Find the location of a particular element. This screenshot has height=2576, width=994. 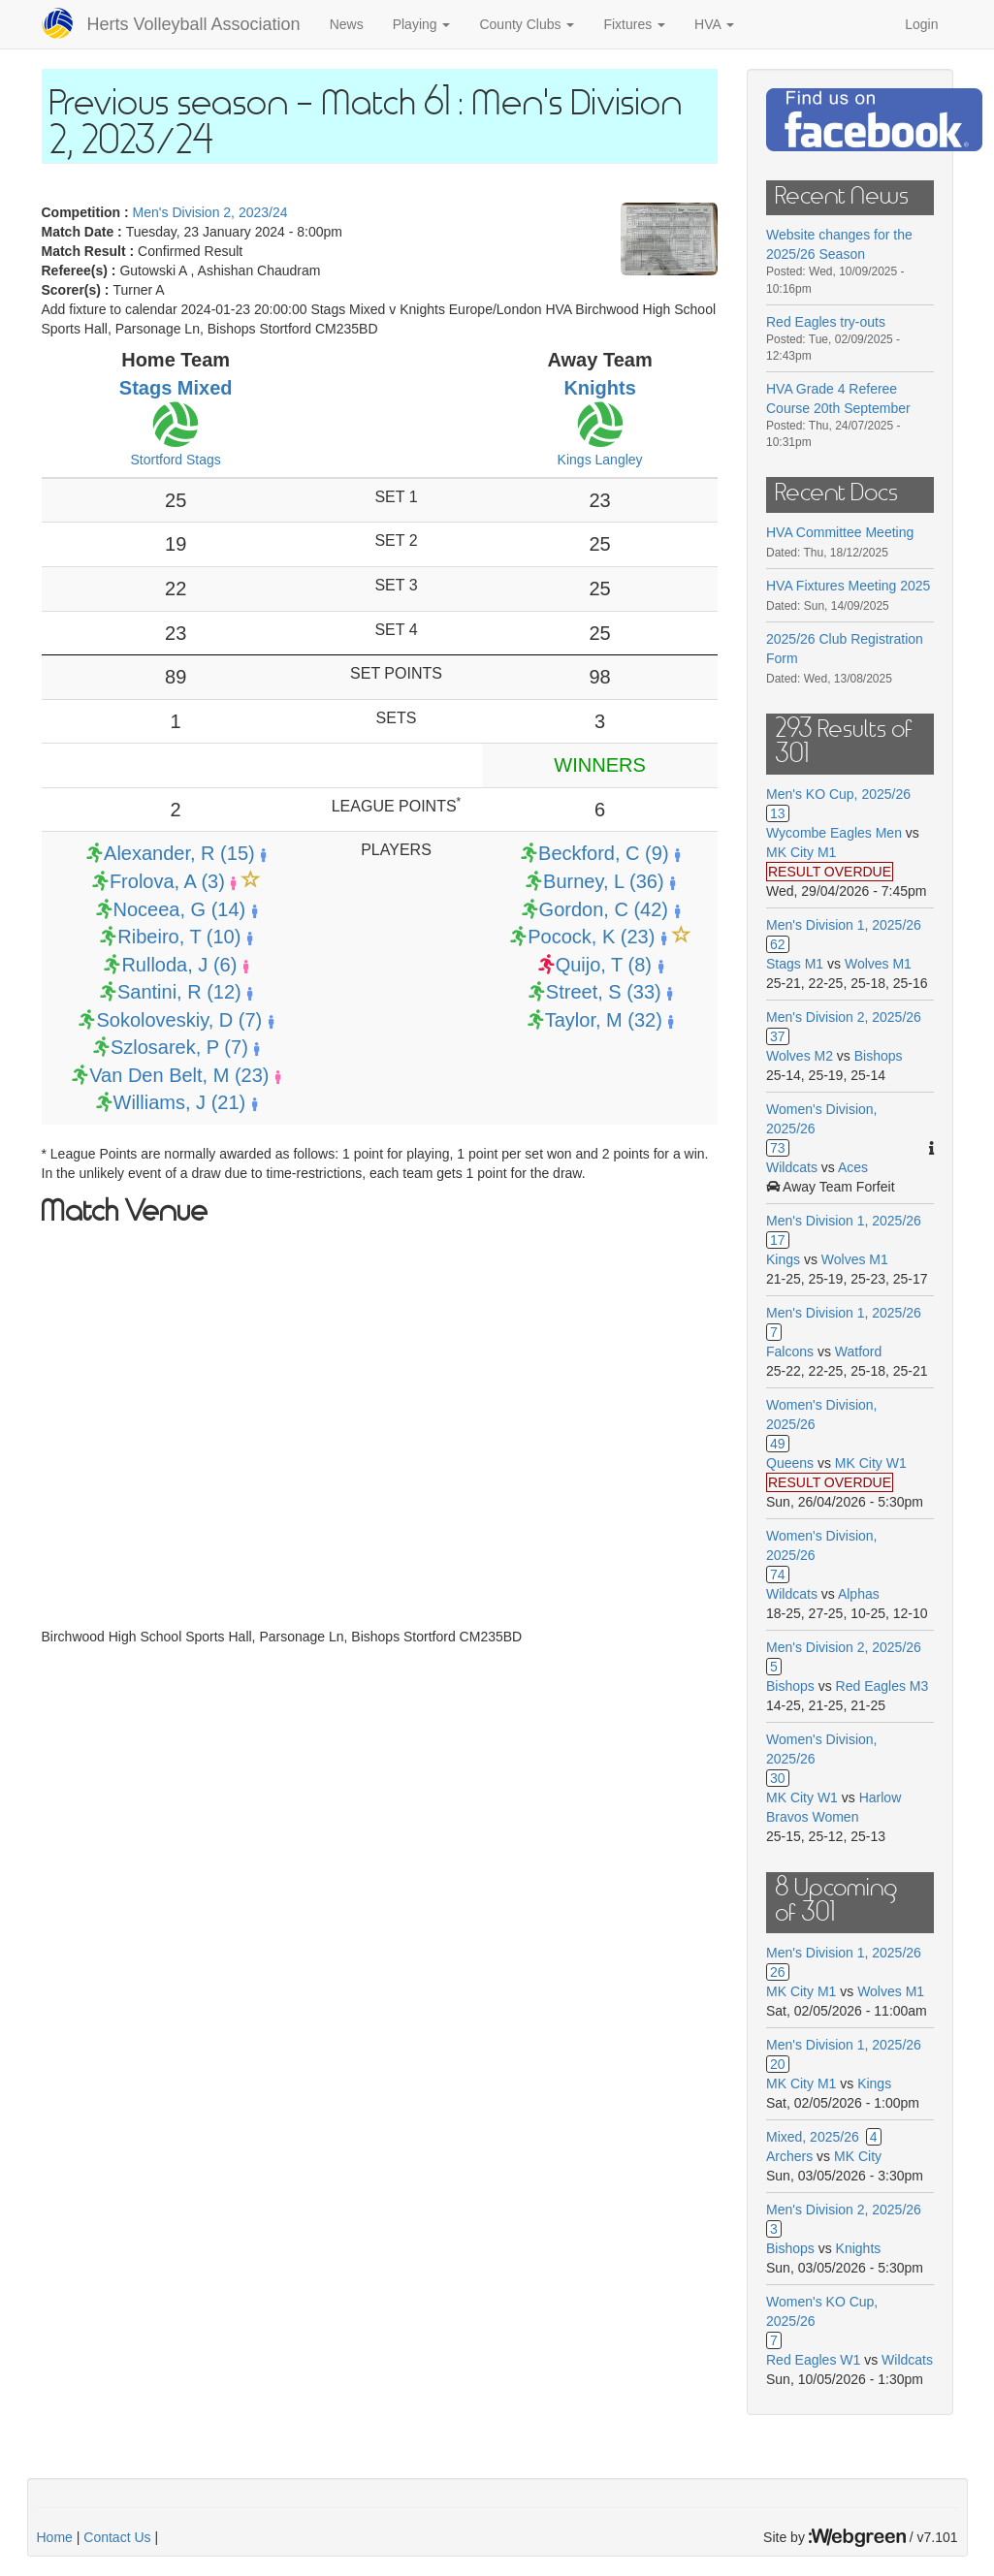

Queens is located at coordinates (790, 1463).